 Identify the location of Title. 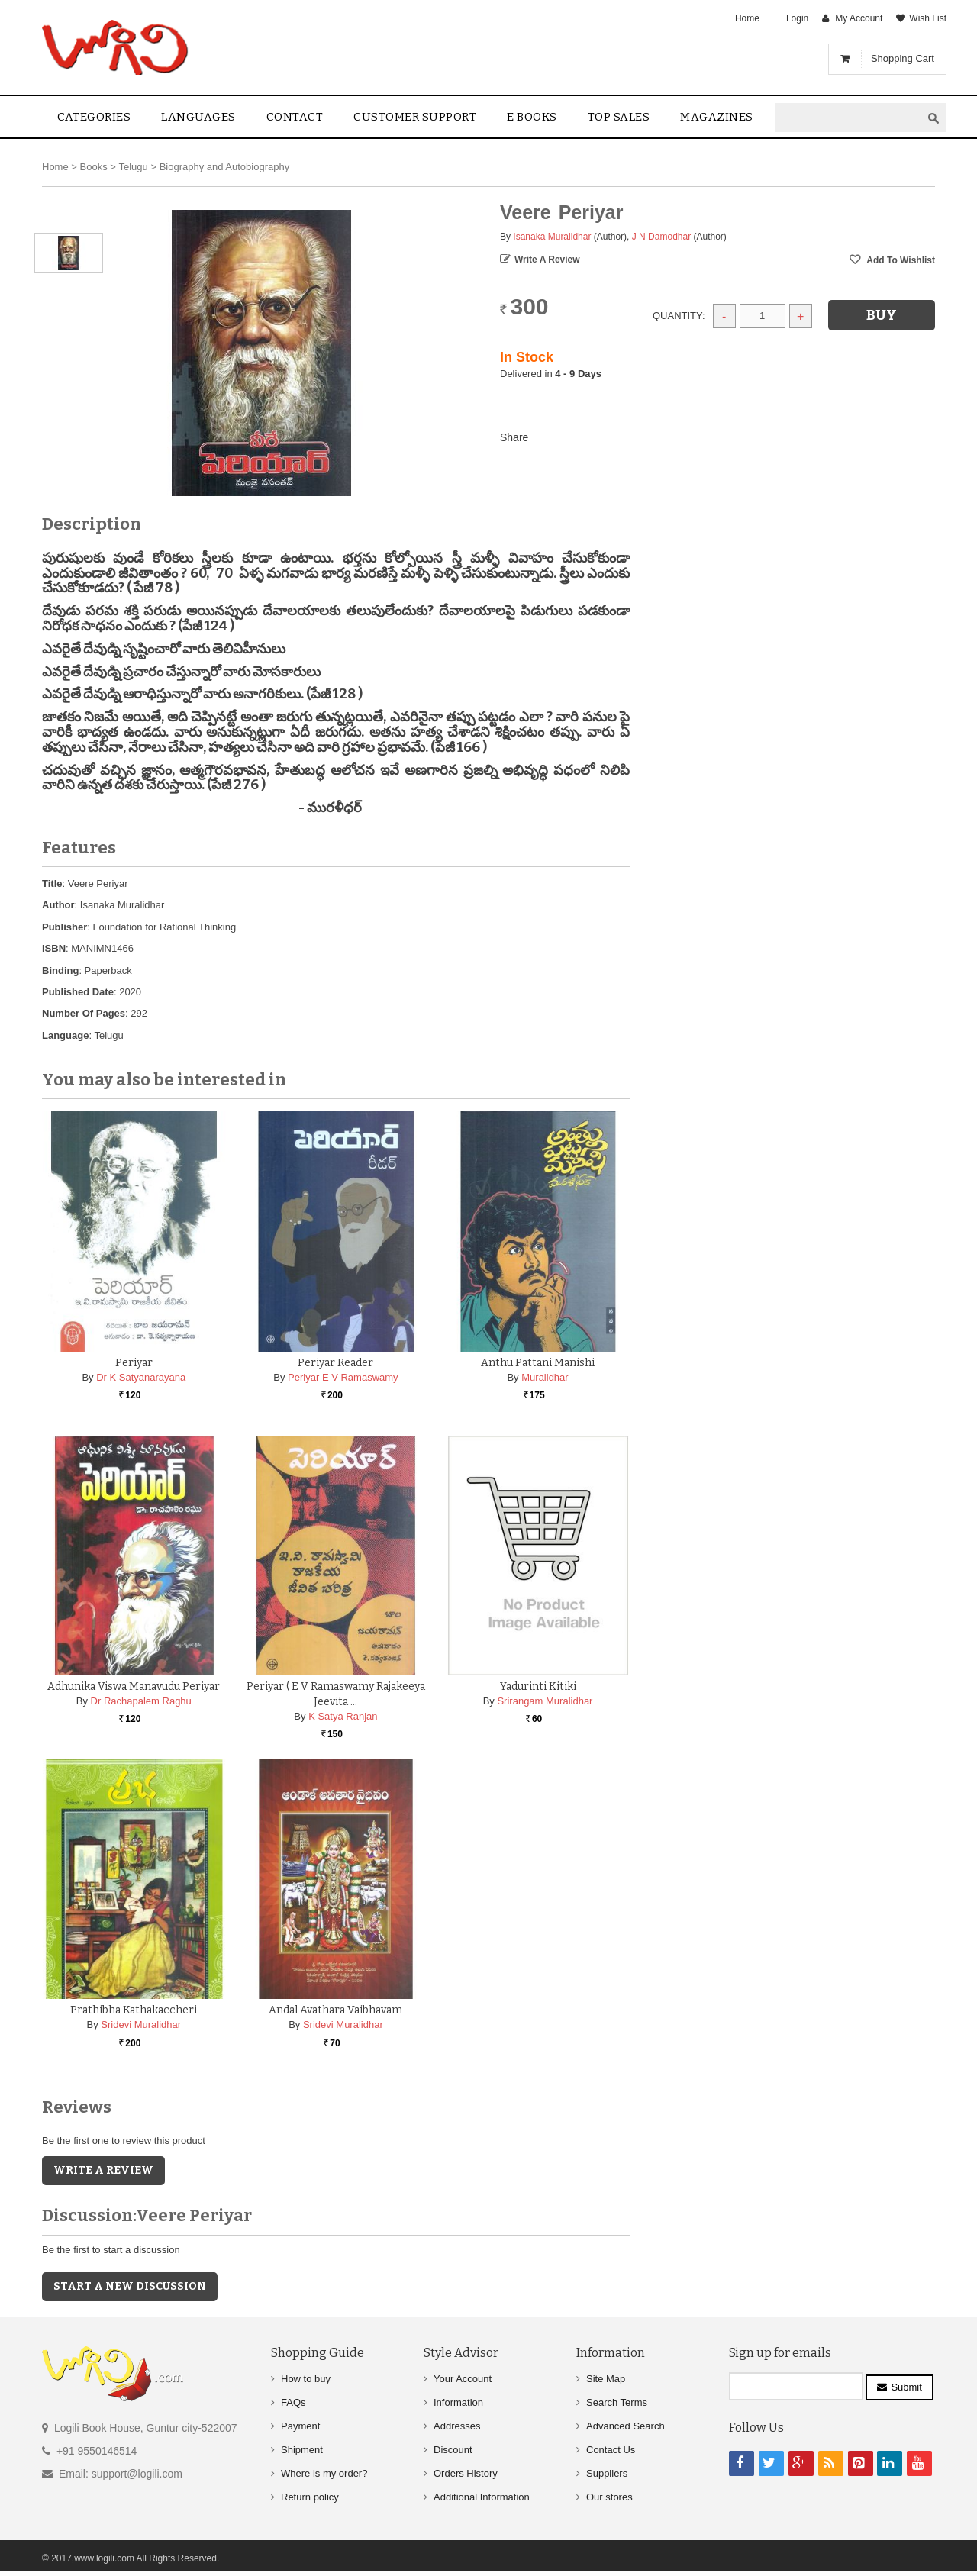
(52, 883).